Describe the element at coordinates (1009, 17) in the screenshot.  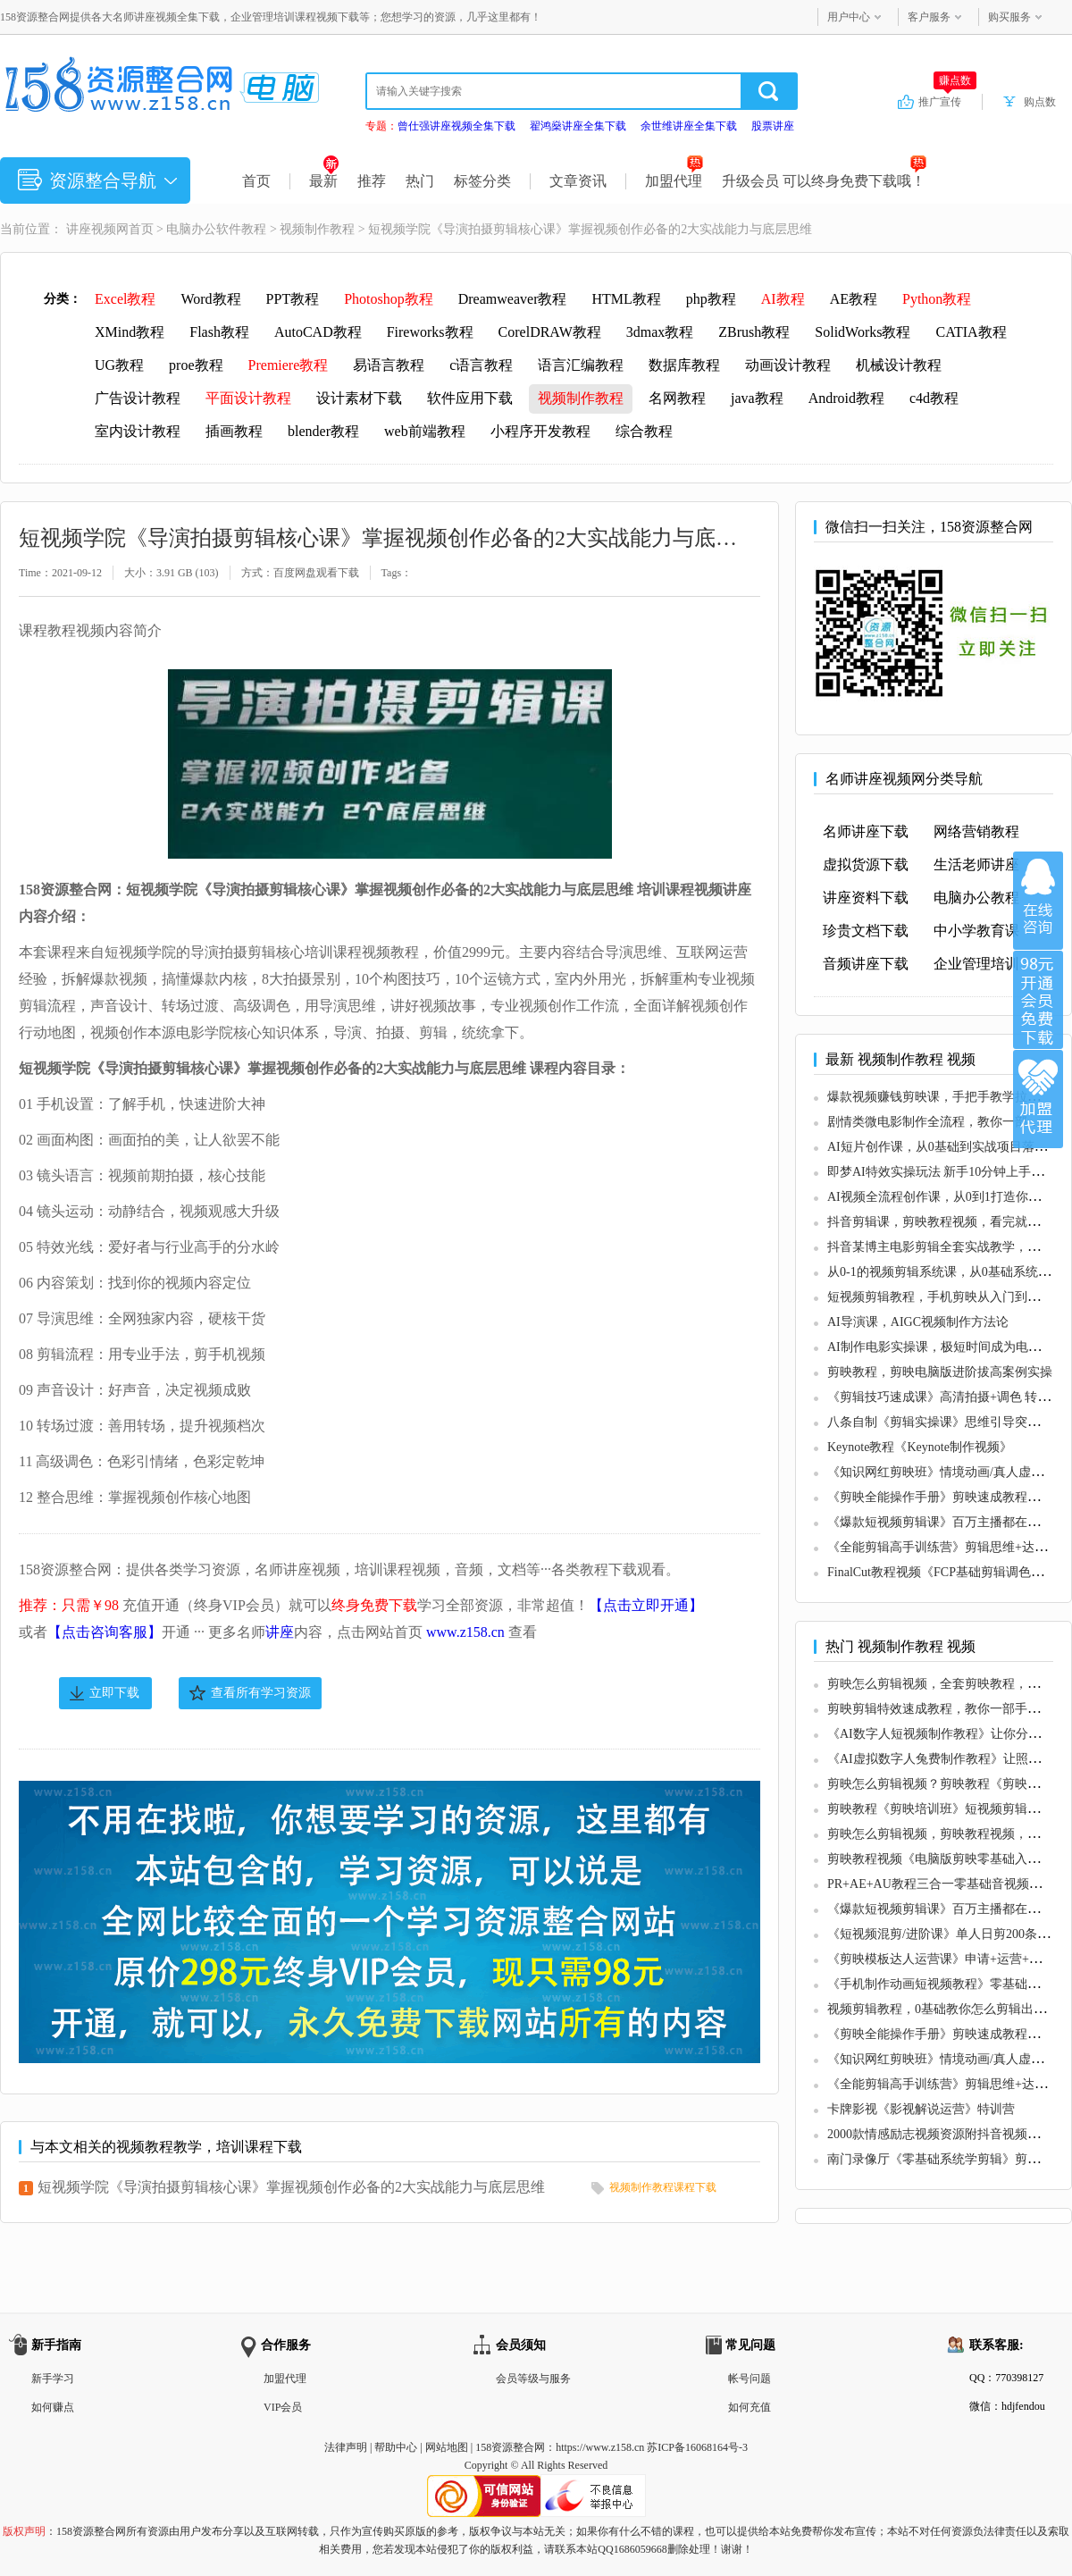
I see `购买服务` at that location.